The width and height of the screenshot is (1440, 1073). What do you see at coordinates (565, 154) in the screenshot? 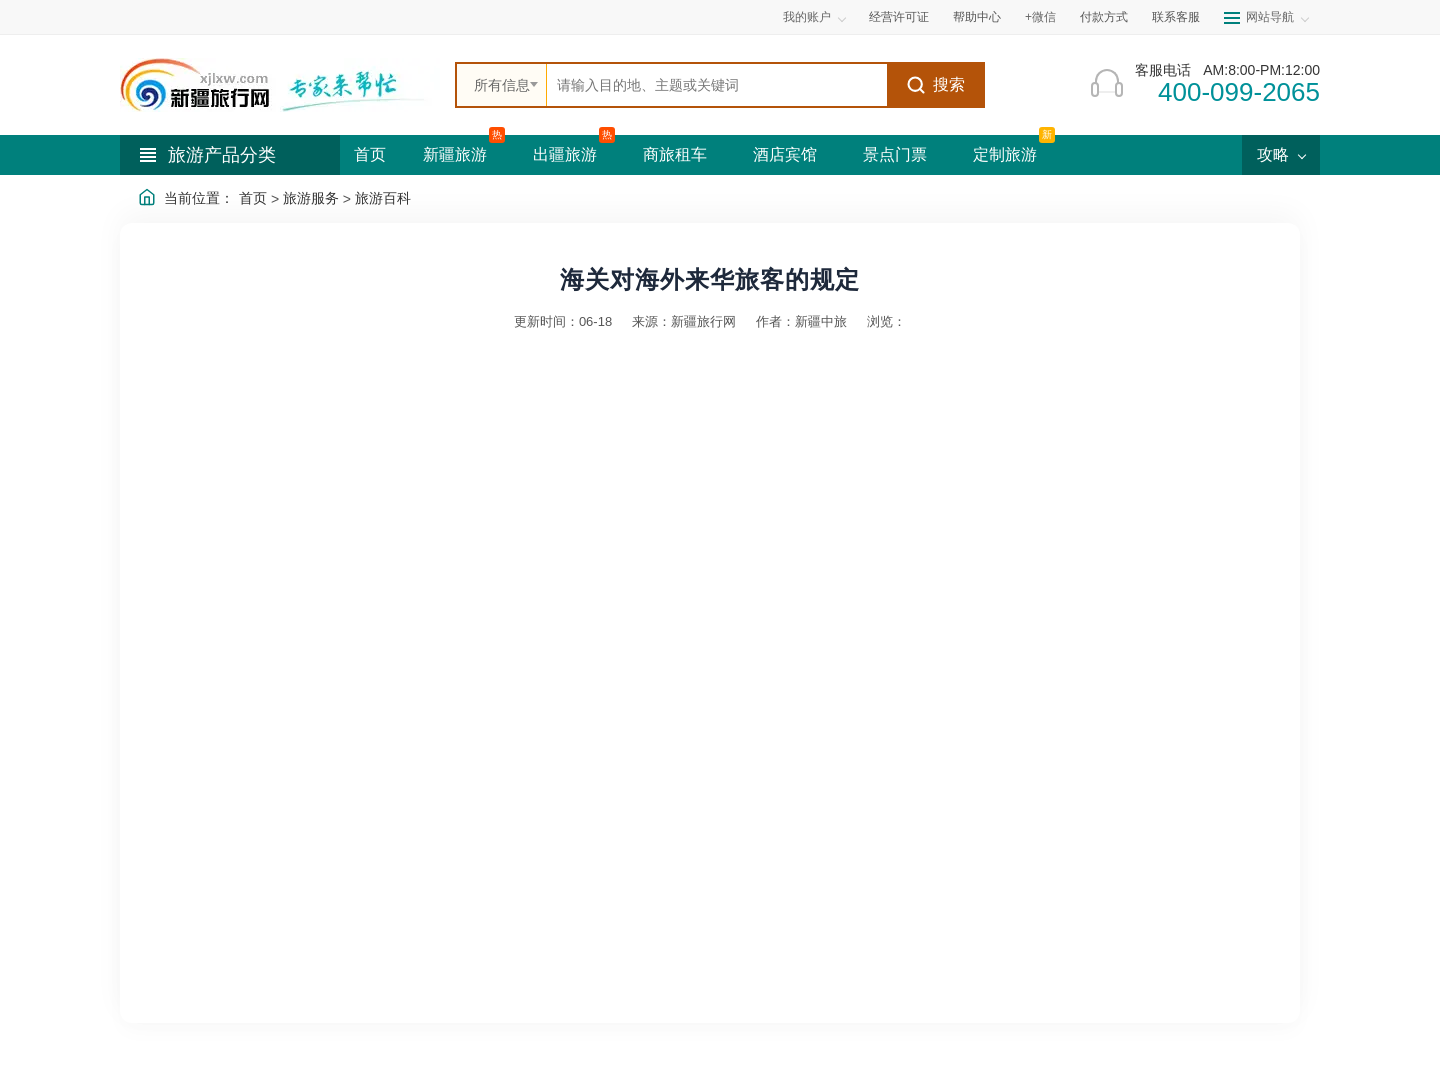
I see `出疆旅游` at bounding box center [565, 154].